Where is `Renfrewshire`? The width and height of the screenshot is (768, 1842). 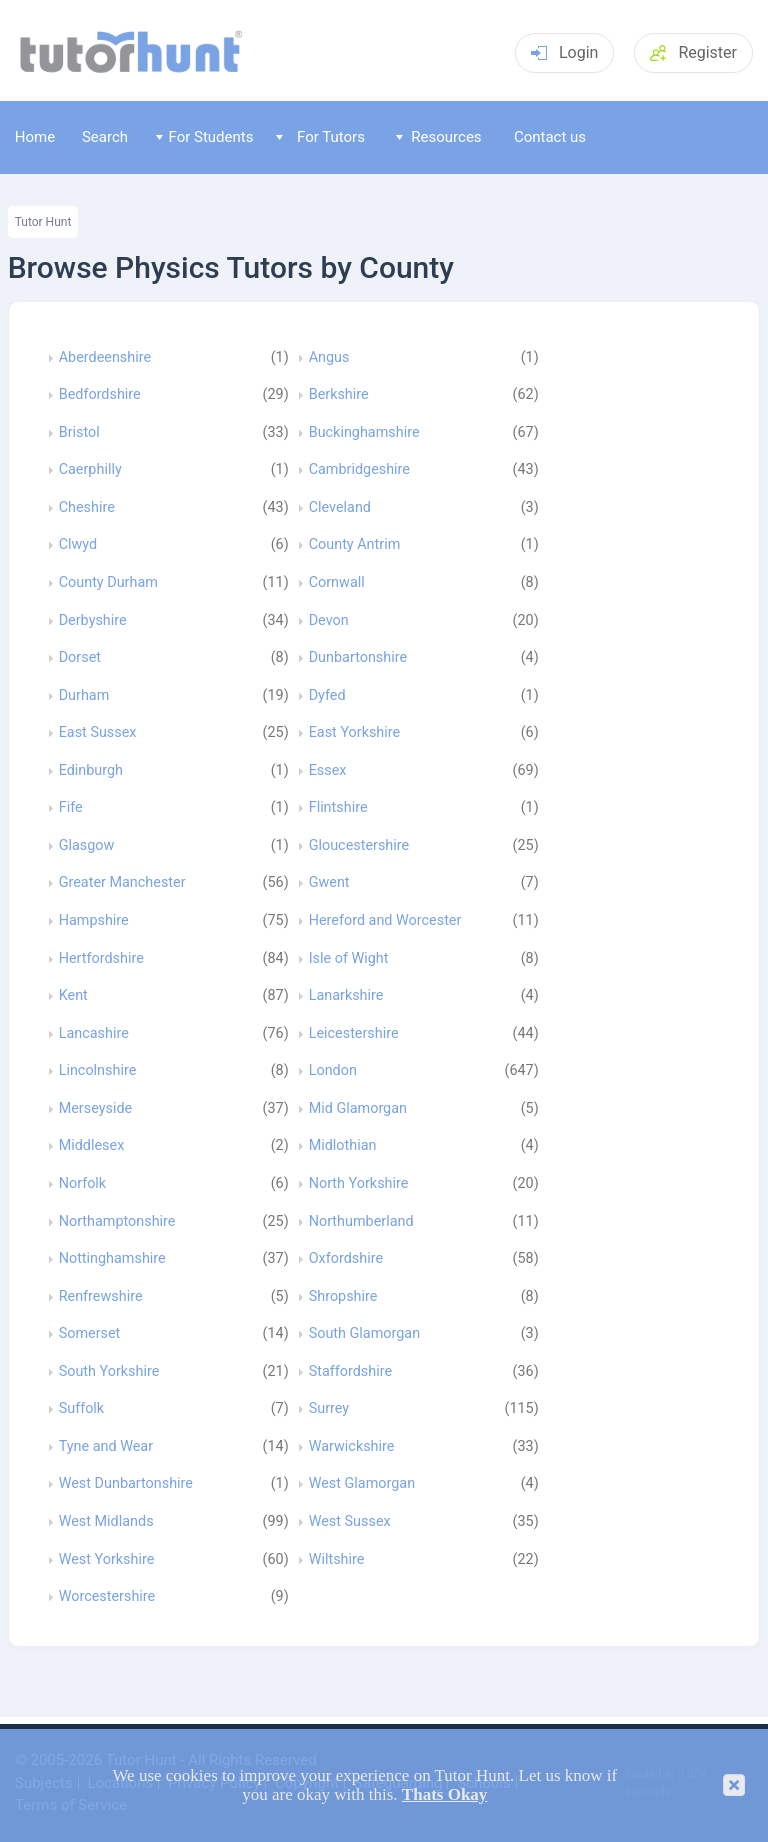 Renfrewshire is located at coordinates (101, 1297).